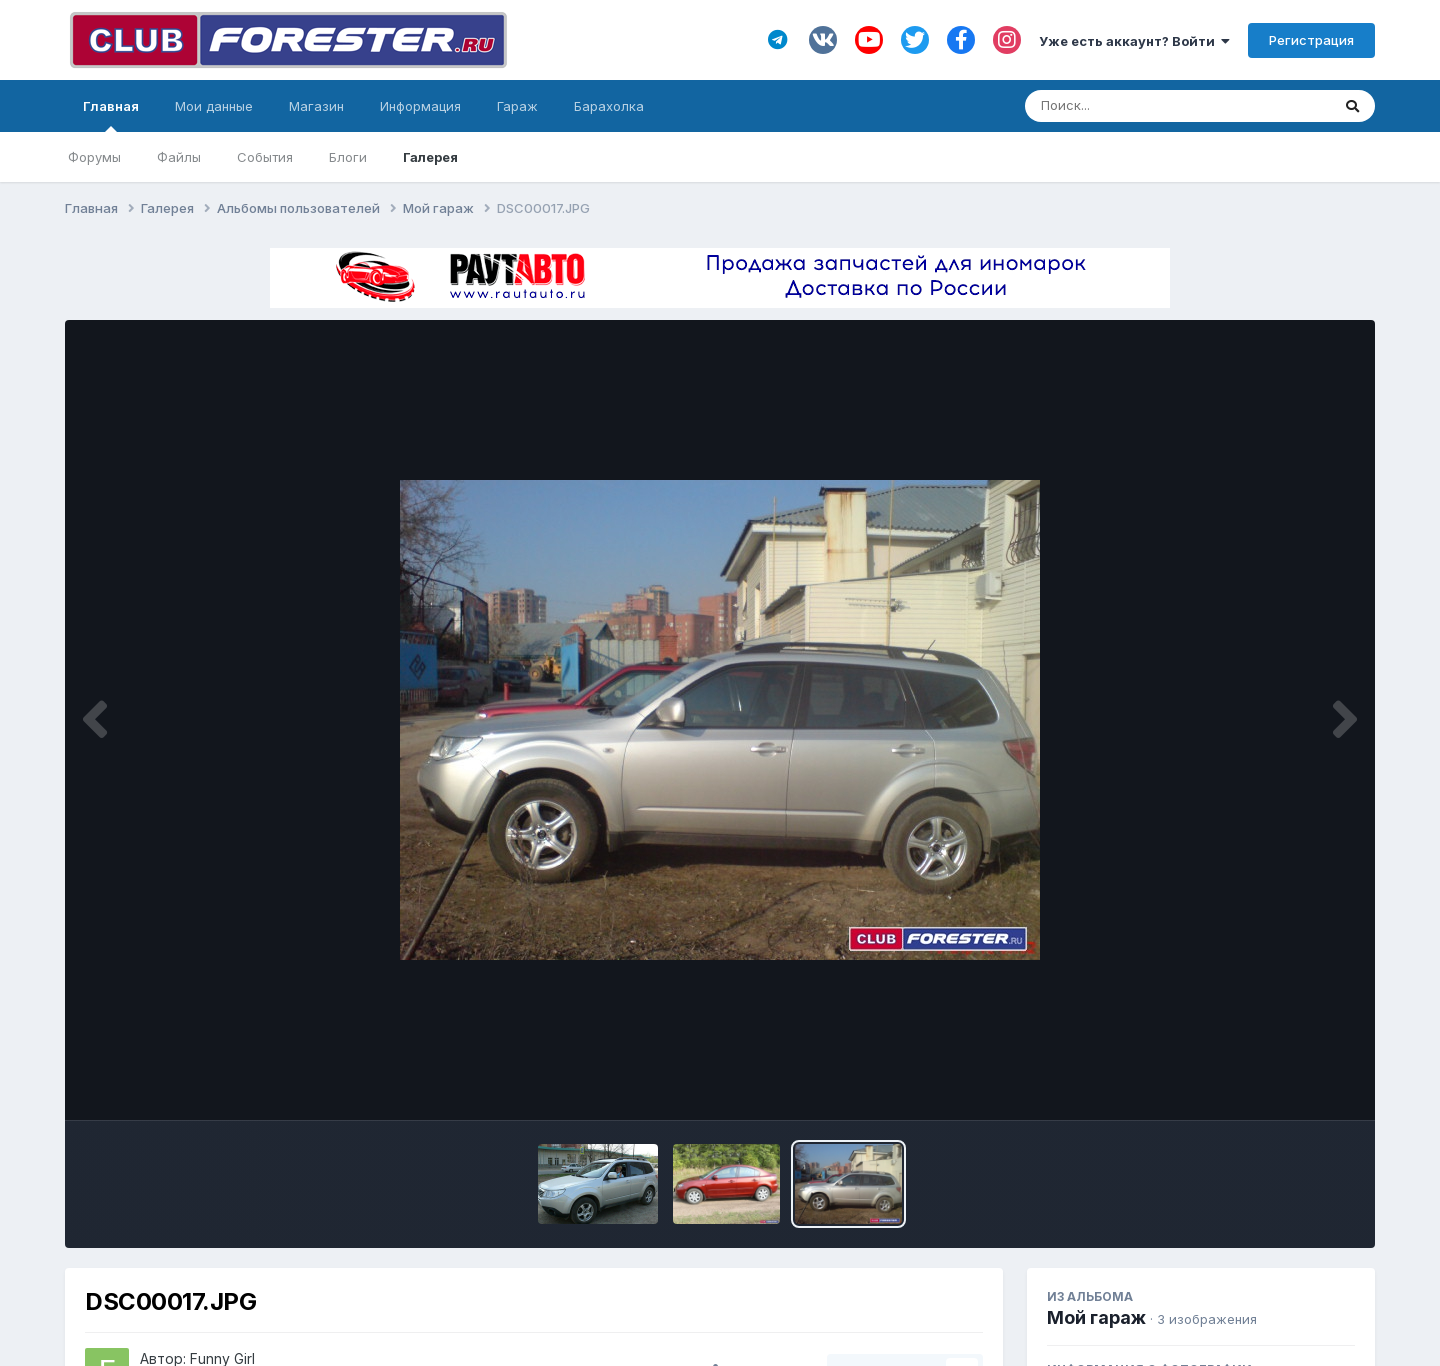 Image resolution: width=1440 pixels, height=1366 pixels. Describe the element at coordinates (1096, 1317) in the screenshot. I see `Мой гараж` at that location.